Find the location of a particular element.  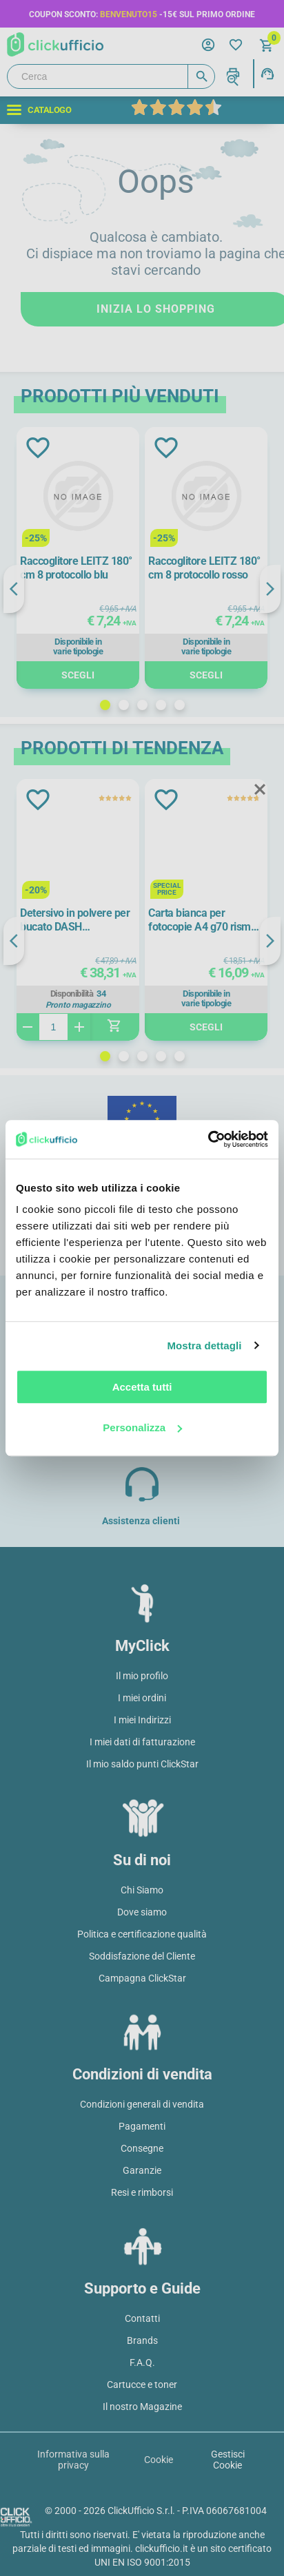

[Cookiebot di Usercentrics - si apre in una nuova scheda] is located at coordinates (208, 1139).